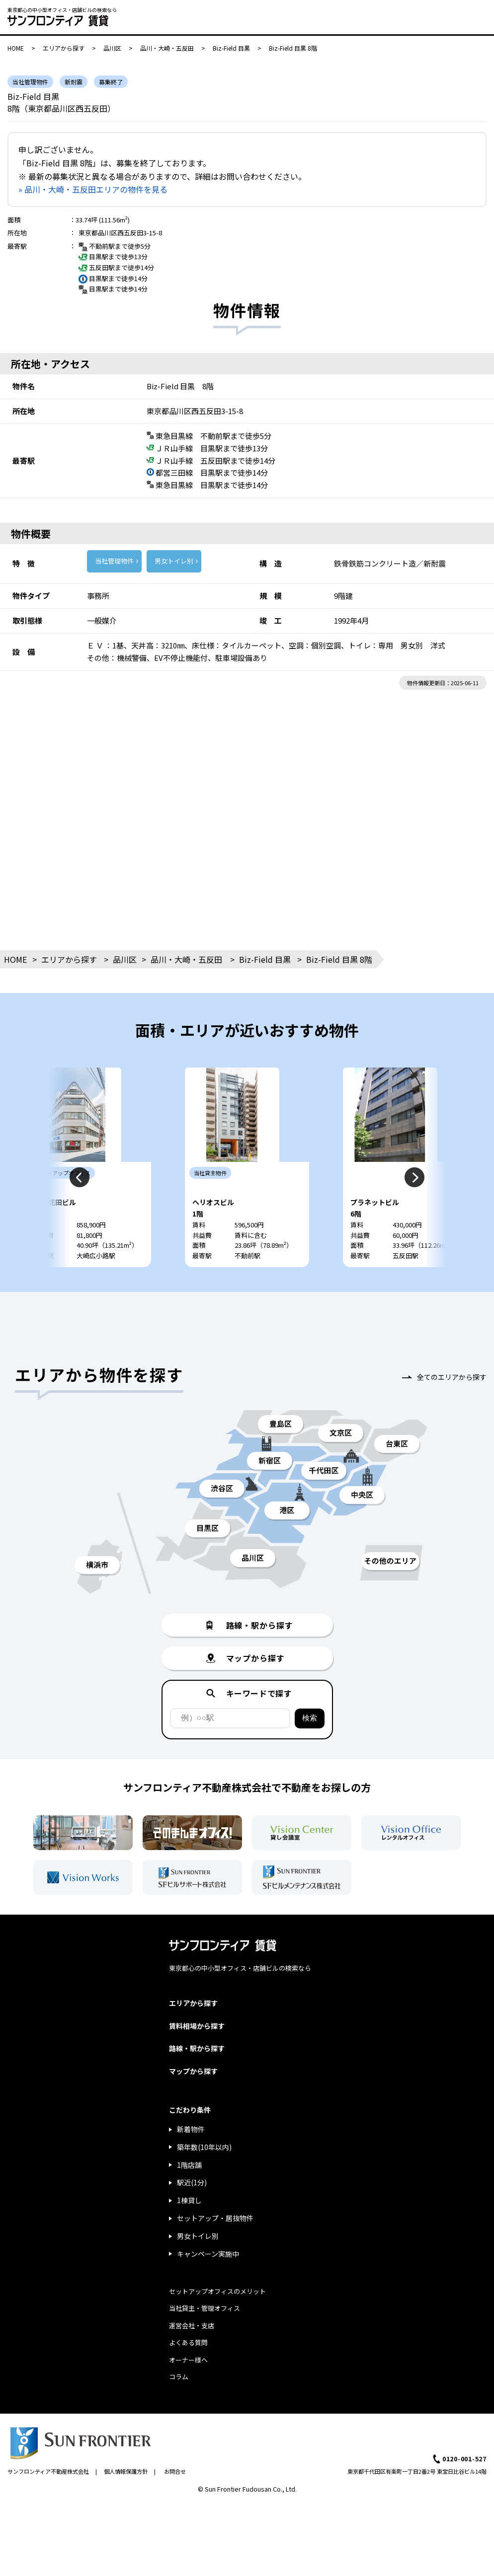 This screenshot has width=494, height=2576. Describe the element at coordinates (452, 1407) in the screenshot. I see `全てのエリアから探す` at that location.